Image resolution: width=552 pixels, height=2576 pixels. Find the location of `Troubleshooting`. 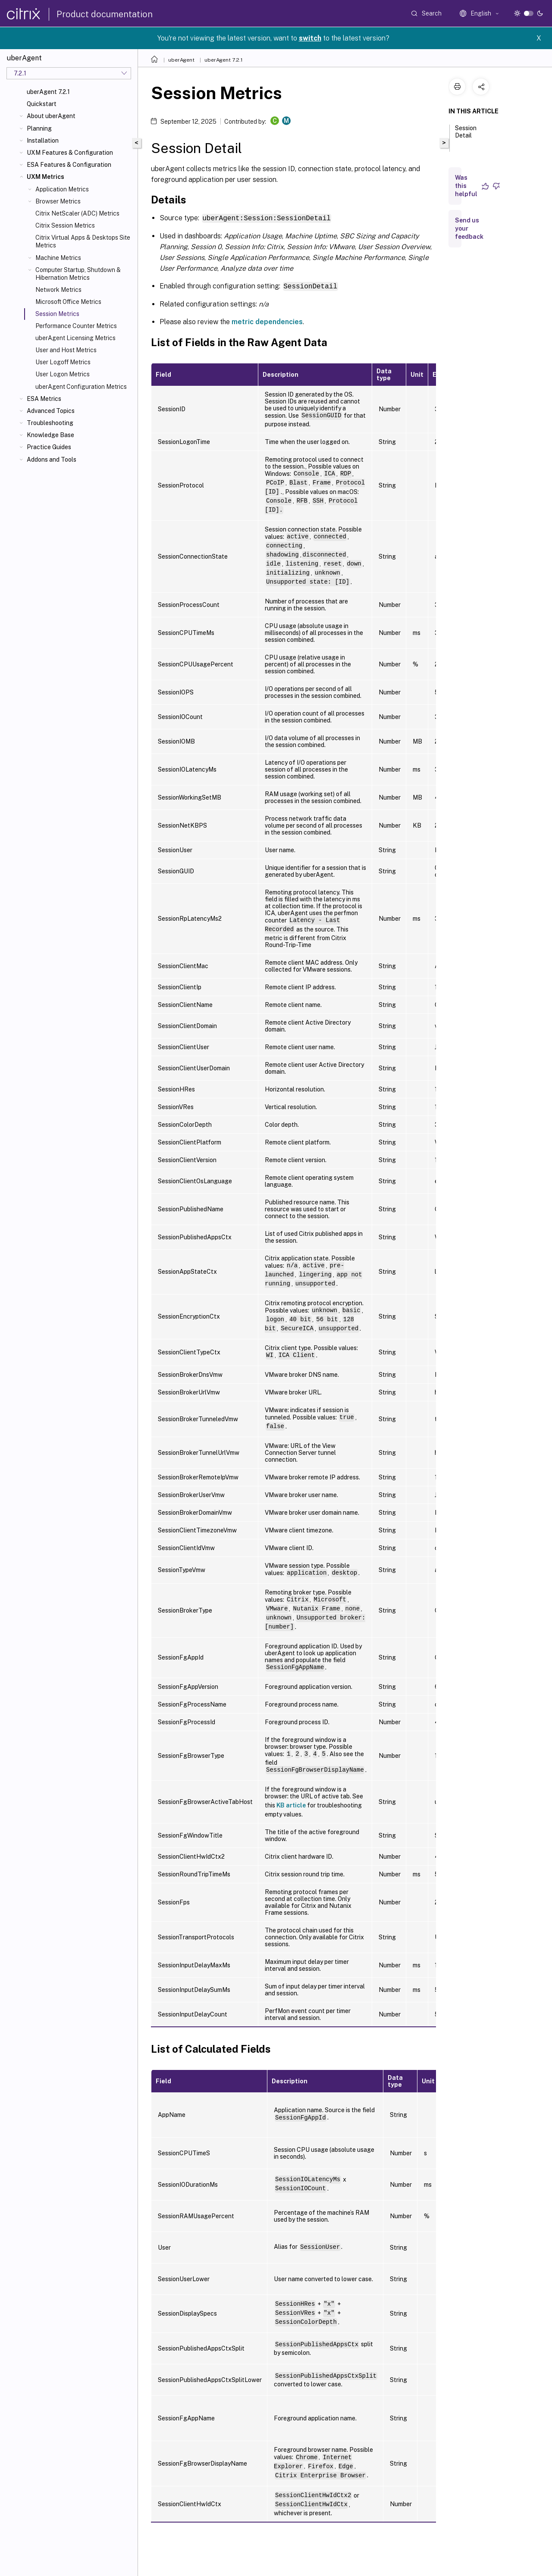

Troubleshooting is located at coordinates (50, 422).